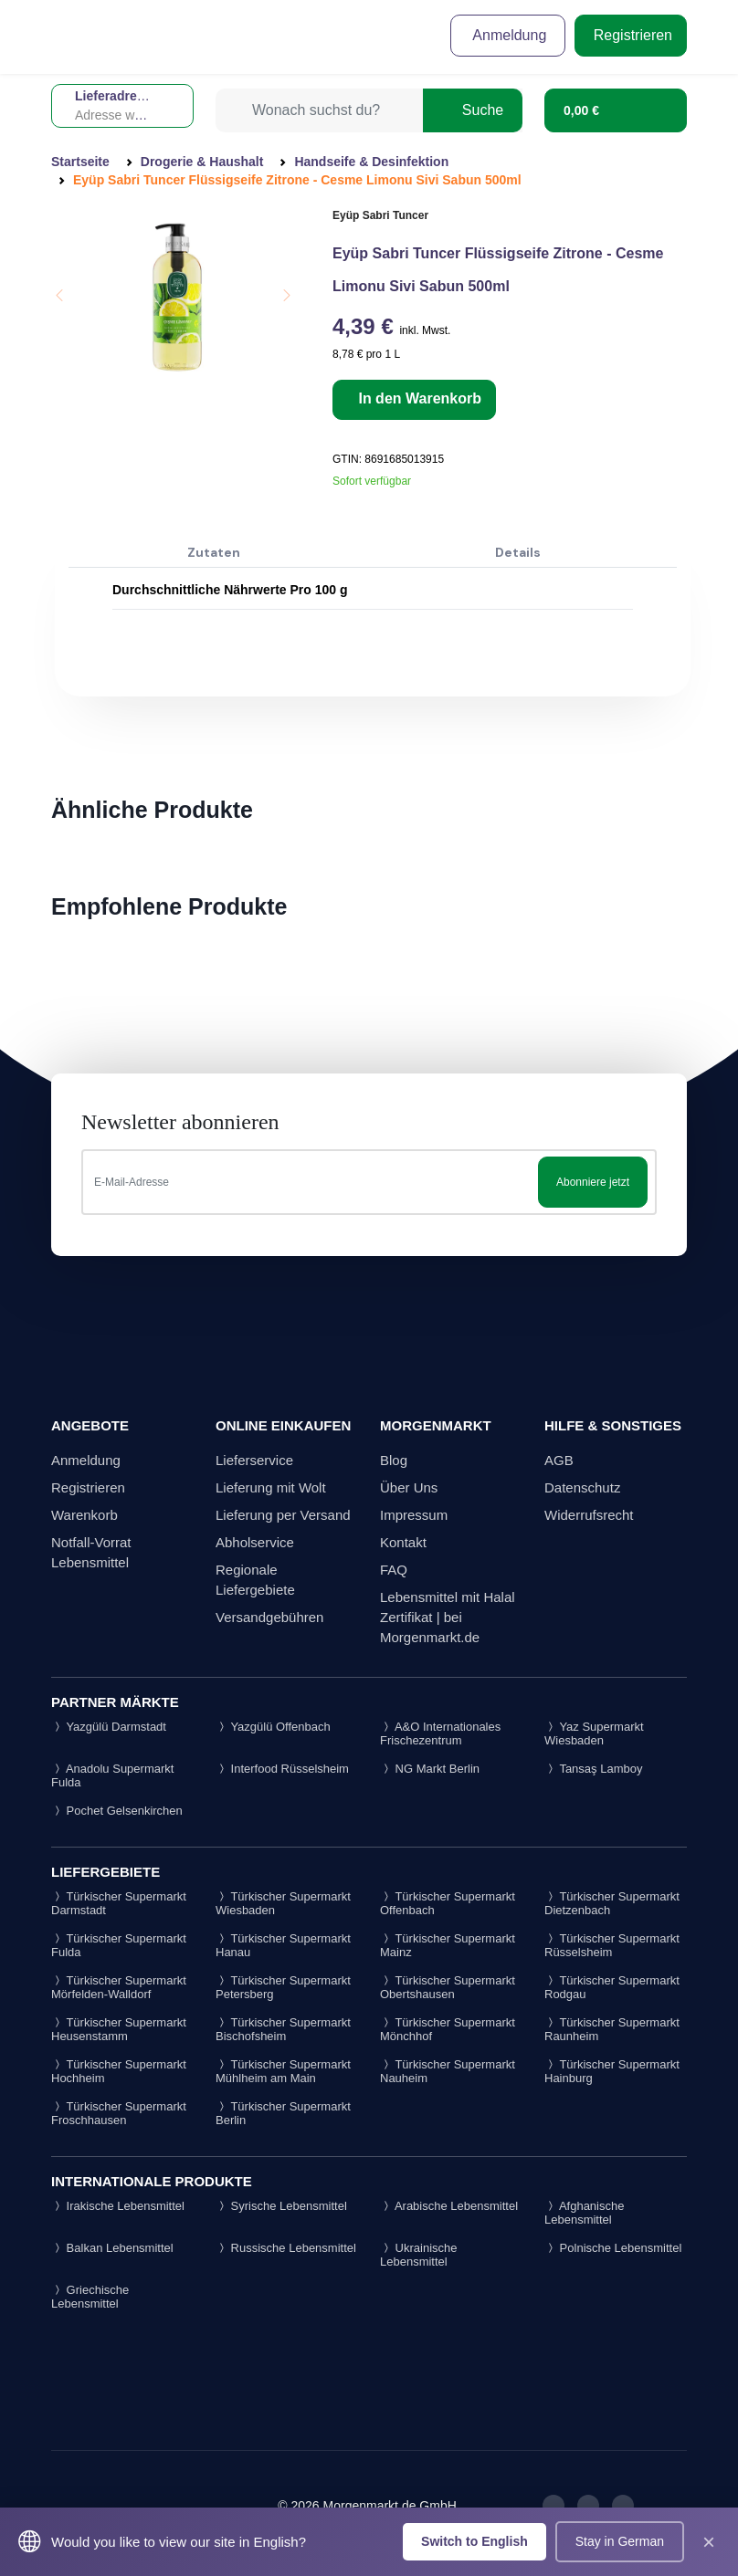  I want to click on Balkan Lebensmittel, so click(112, 2248).